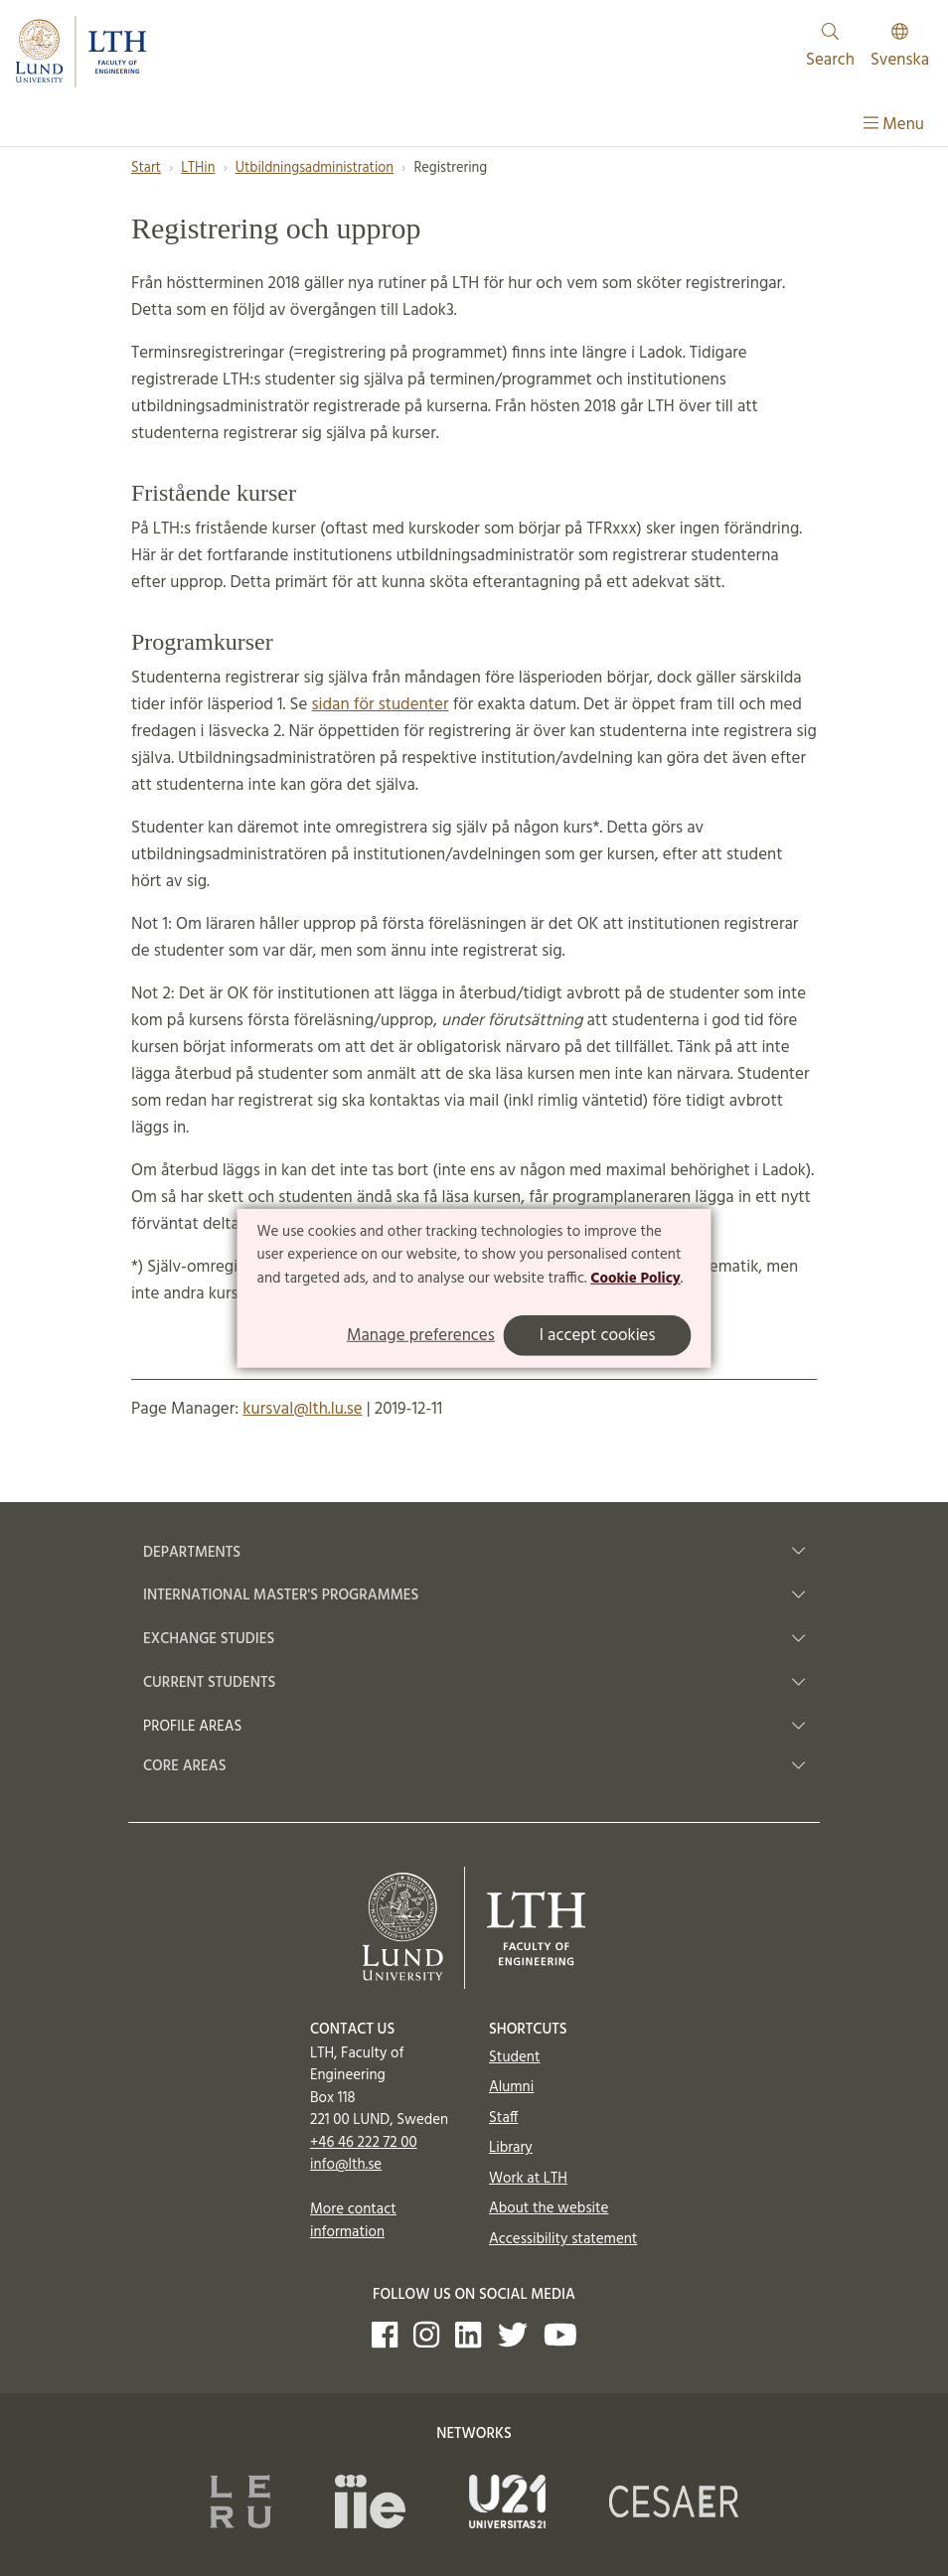 This screenshot has height=2576, width=948. I want to click on Work at LTH, so click(528, 2179).